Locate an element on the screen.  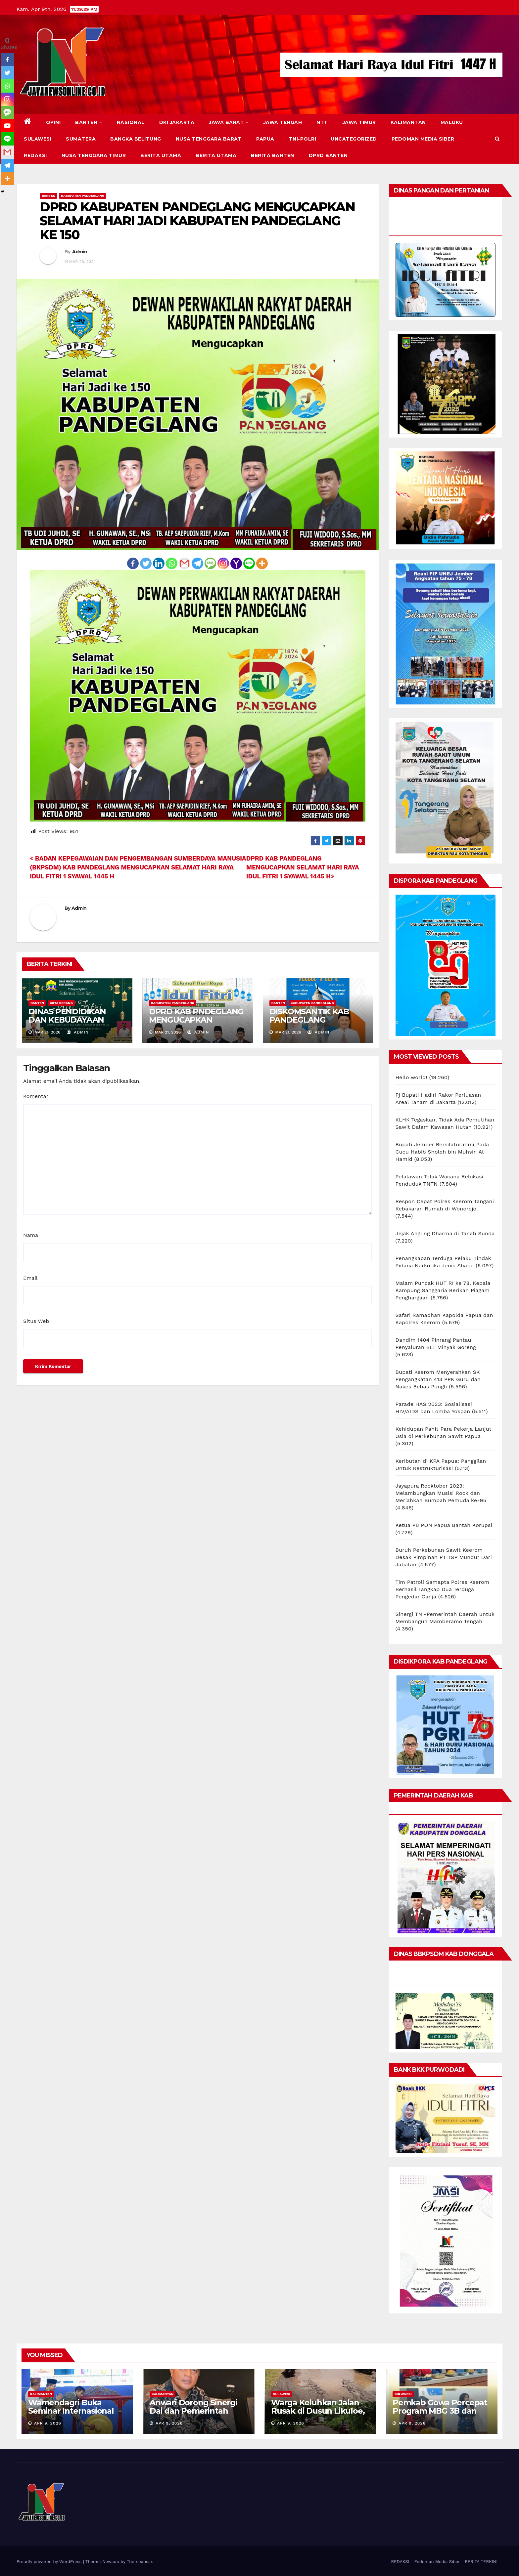
PAPUA is located at coordinates (265, 139).